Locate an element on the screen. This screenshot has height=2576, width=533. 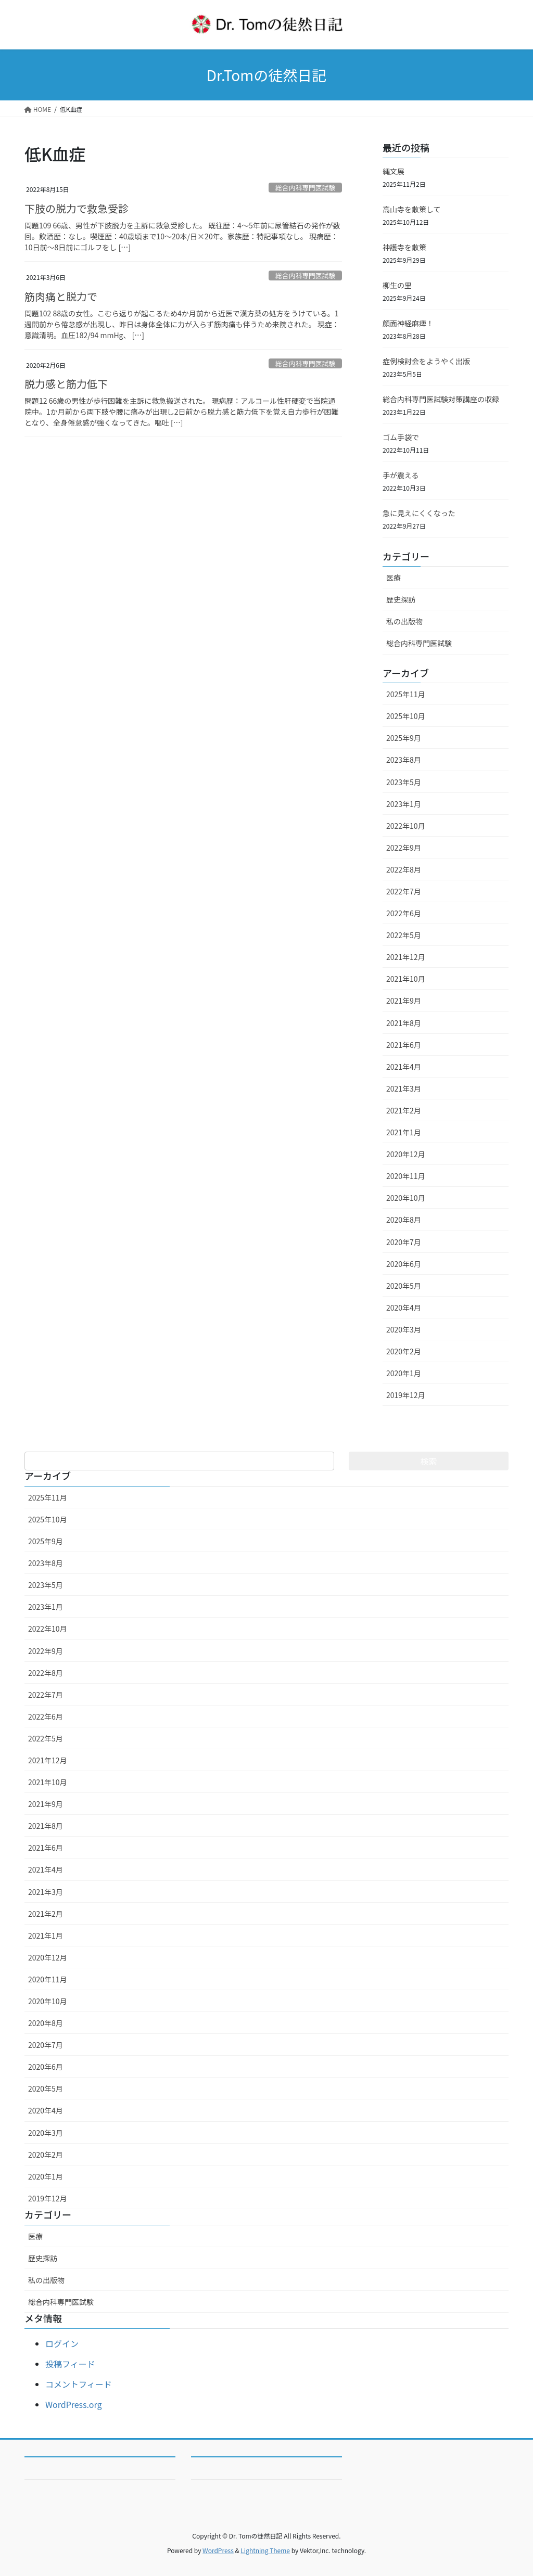
2021年10月 is located at coordinates (405, 978).